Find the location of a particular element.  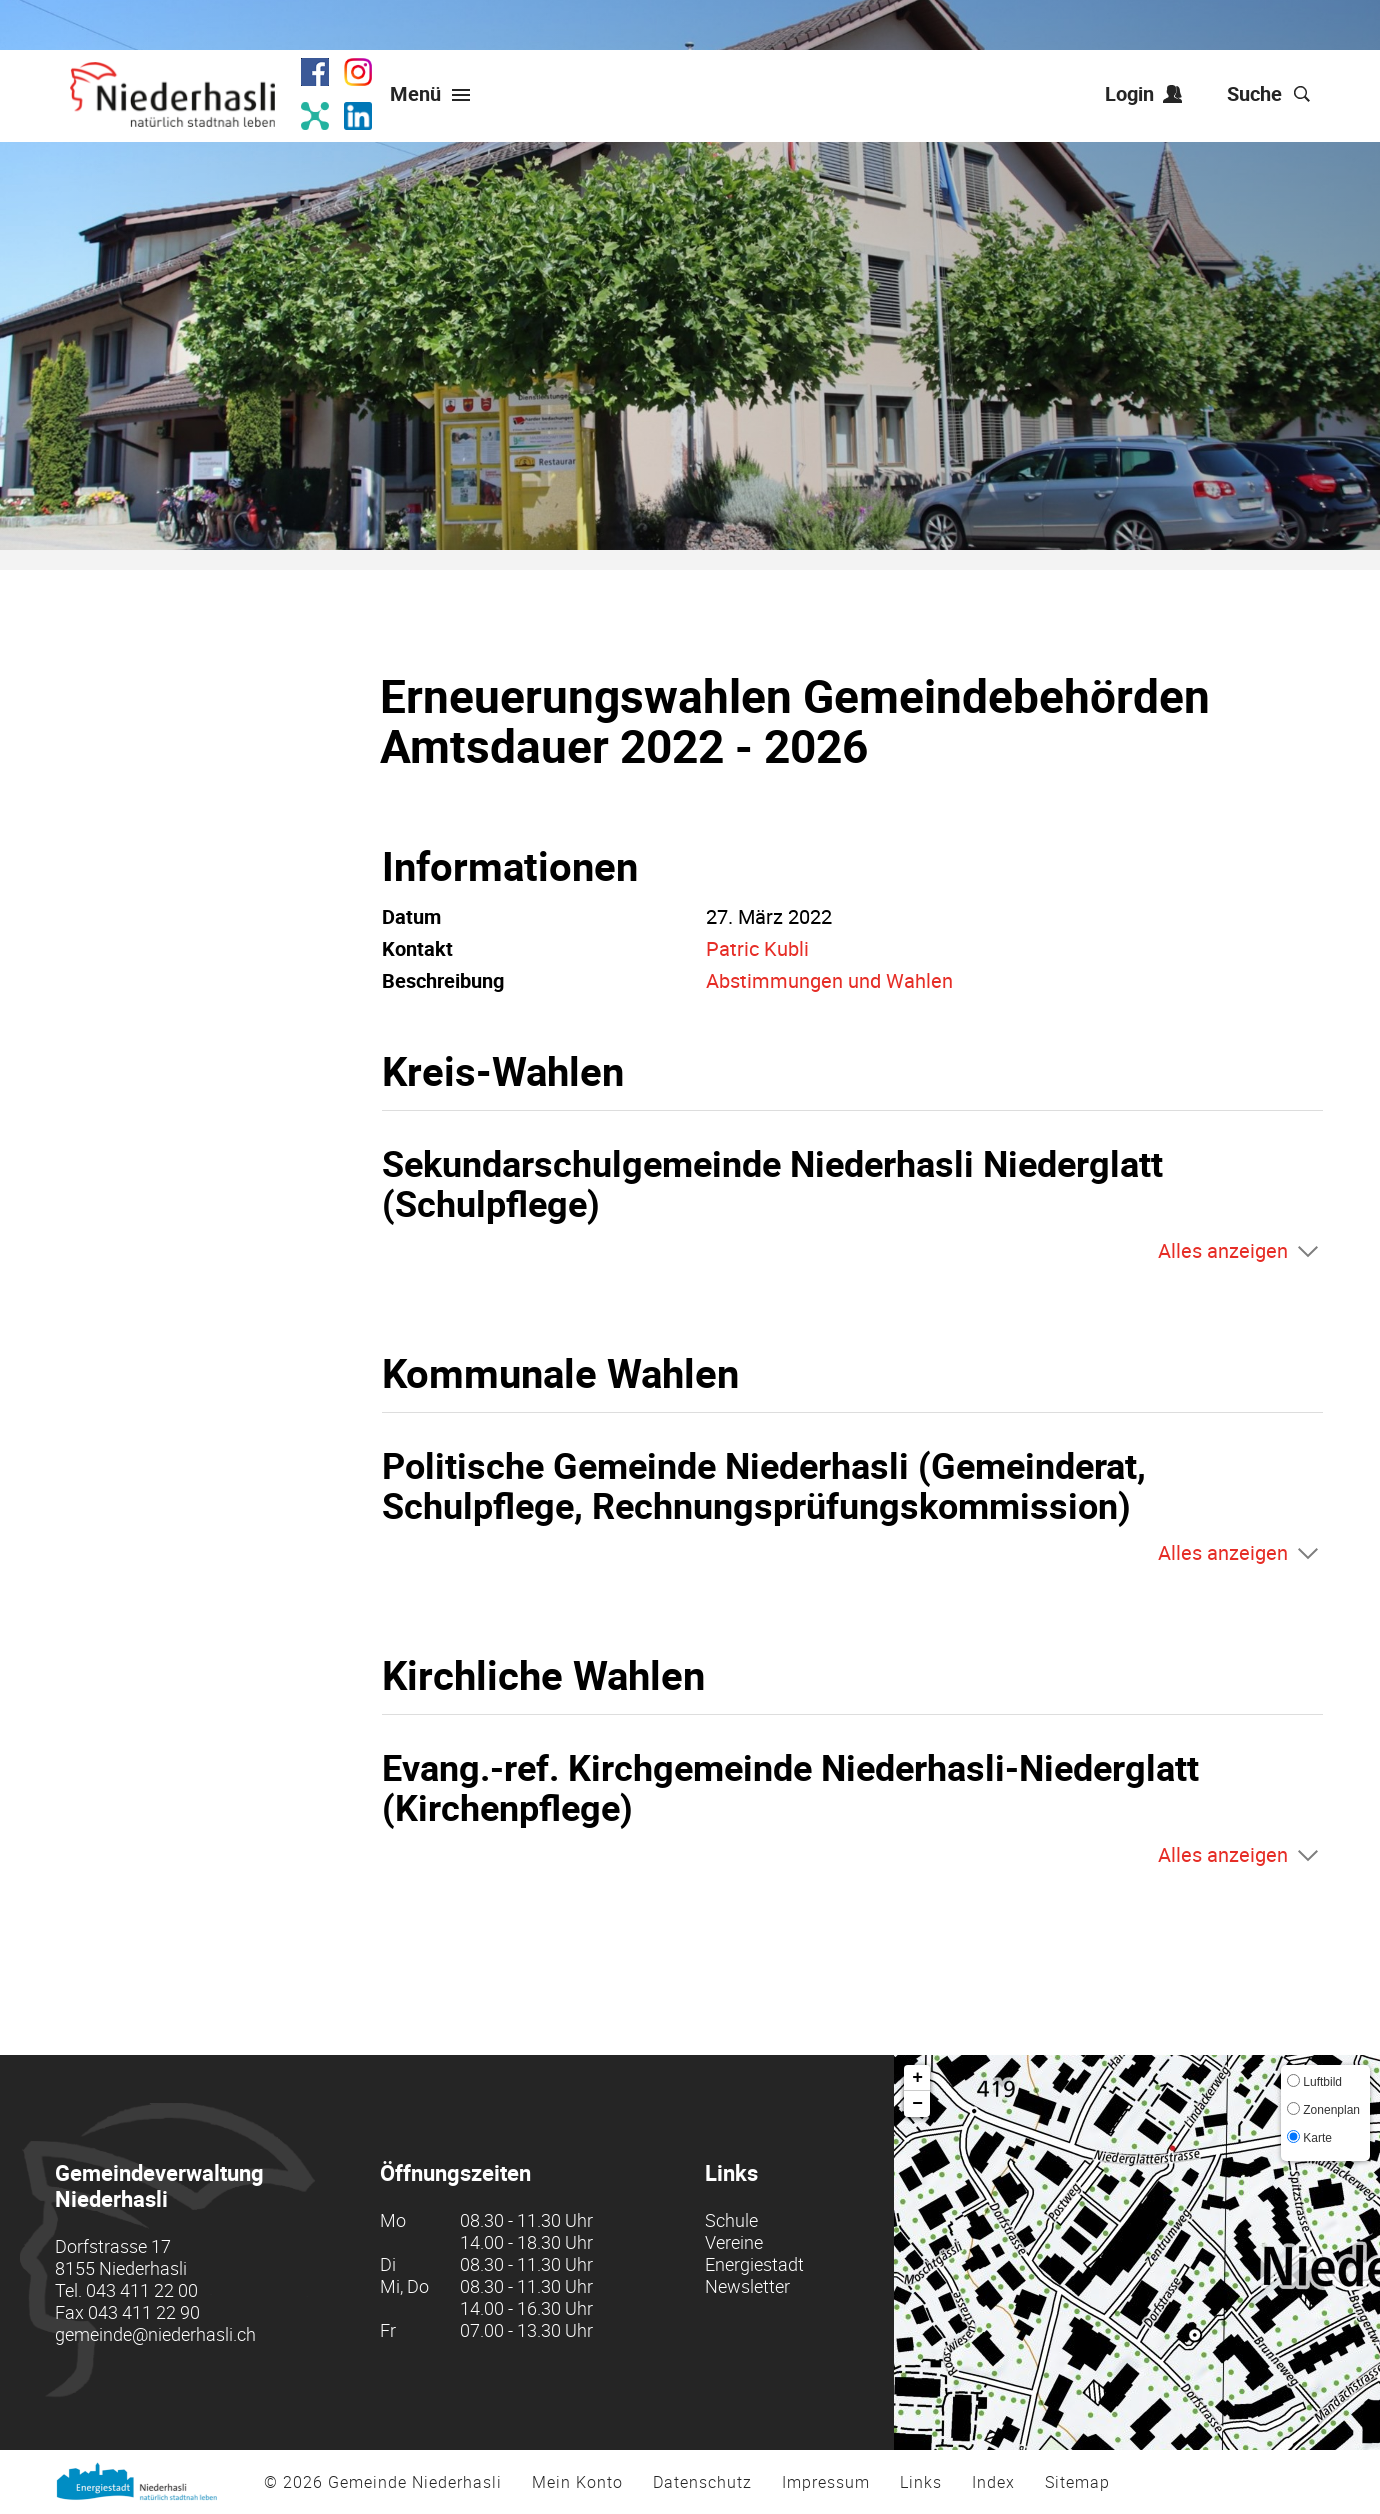

+ [button] is located at coordinates (917, 2078).